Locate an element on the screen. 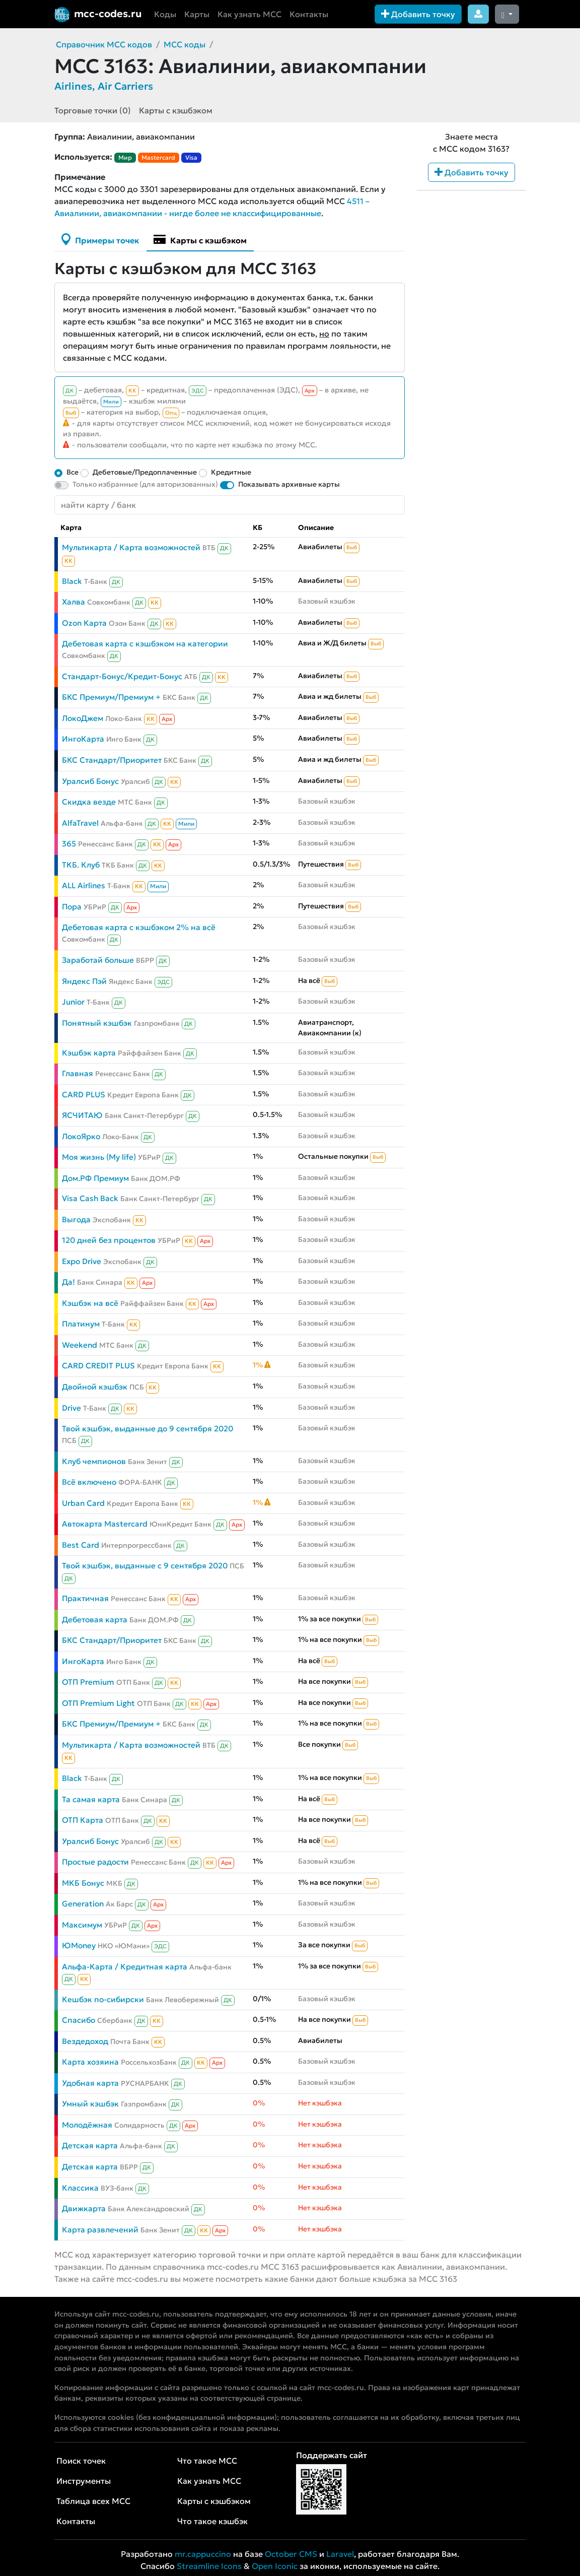 This screenshot has height=2576, width=580. Главная is located at coordinates (77, 1073).